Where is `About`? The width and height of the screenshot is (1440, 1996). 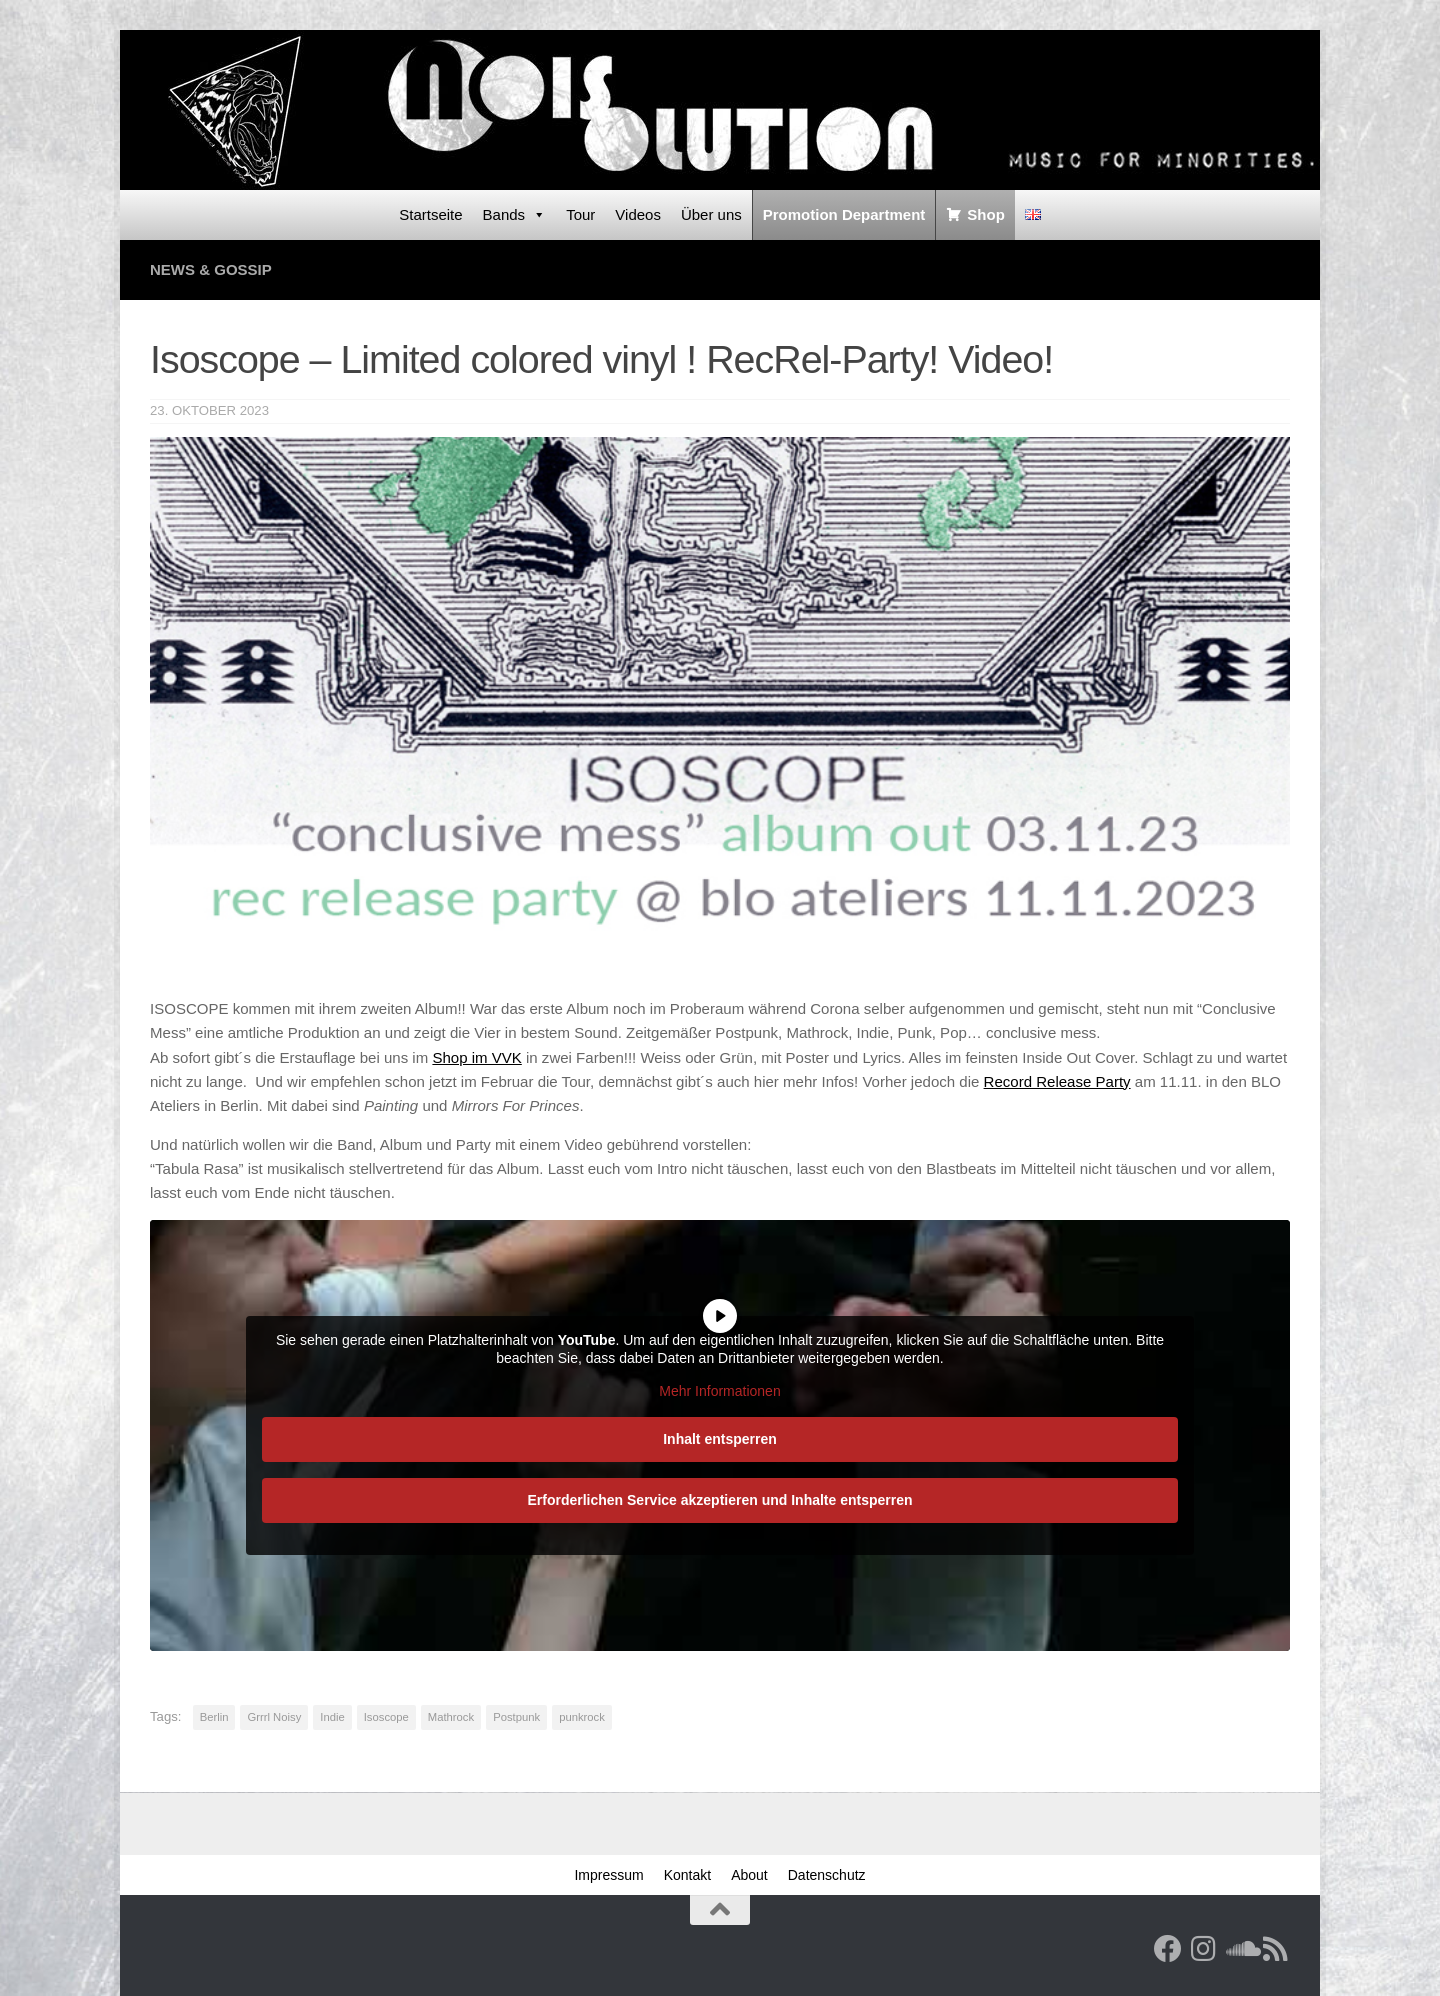
About is located at coordinates (749, 1875).